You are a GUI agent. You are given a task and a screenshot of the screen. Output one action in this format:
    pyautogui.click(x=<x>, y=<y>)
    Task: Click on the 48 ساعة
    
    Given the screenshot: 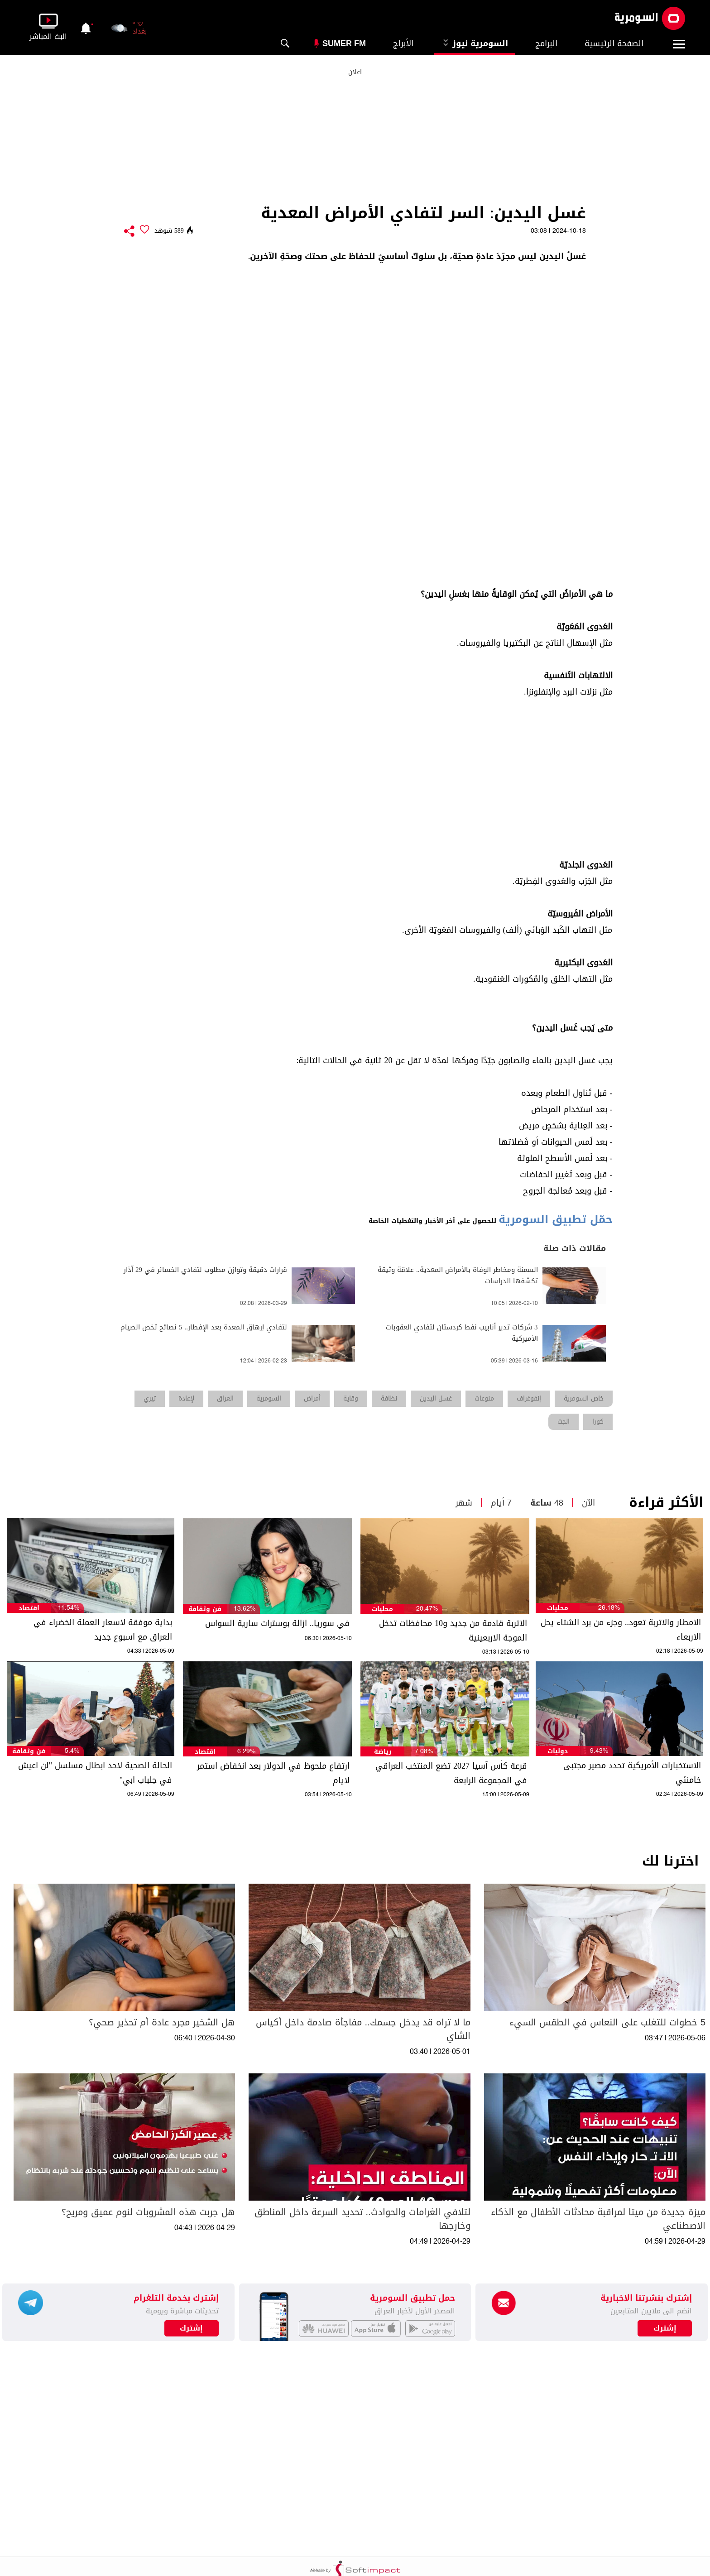 What is the action you would take?
    pyautogui.click(x=546, y=1503)
    